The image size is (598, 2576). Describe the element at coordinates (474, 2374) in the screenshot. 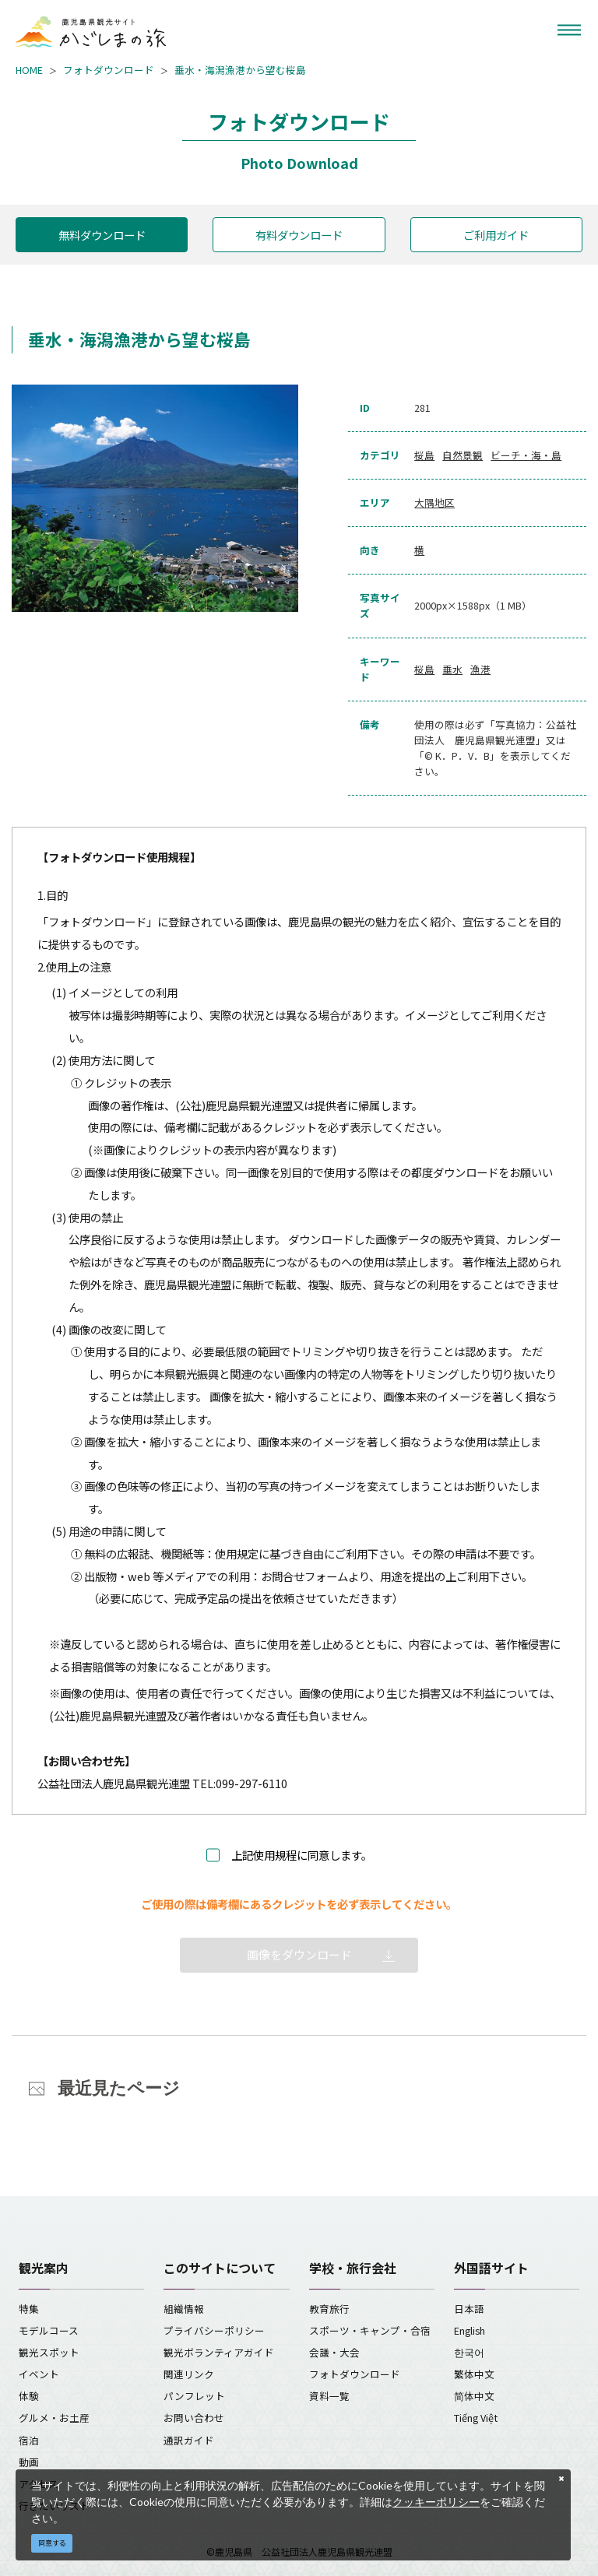

I see `繁体中文` at that location.